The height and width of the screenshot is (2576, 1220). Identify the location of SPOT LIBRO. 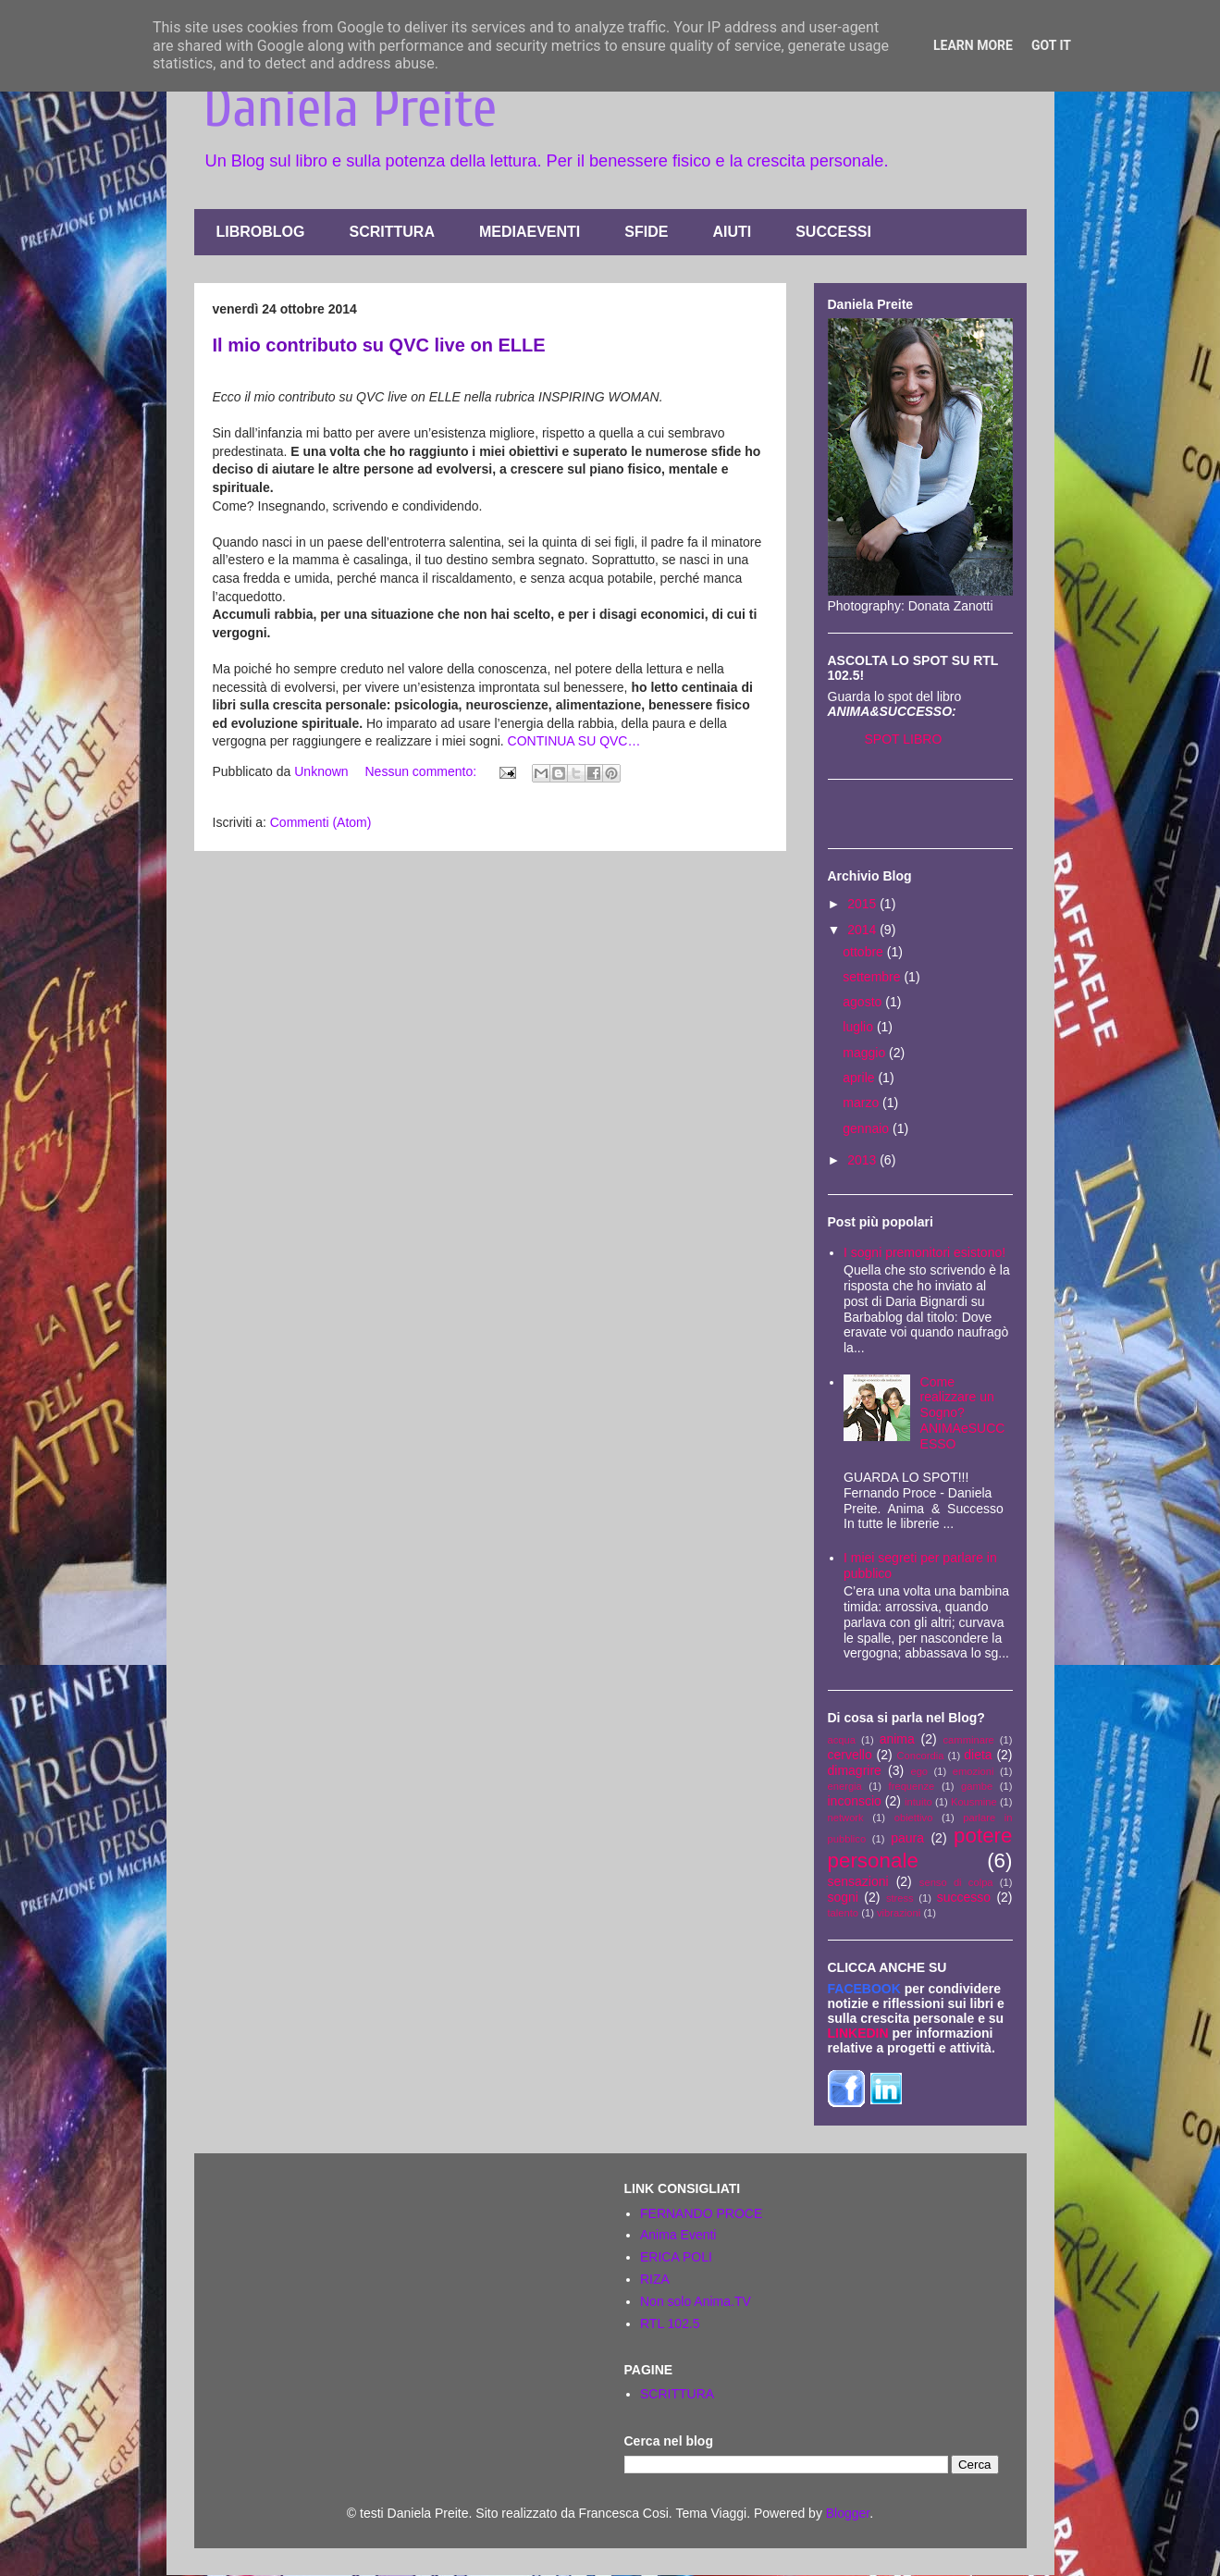
(904, 739).